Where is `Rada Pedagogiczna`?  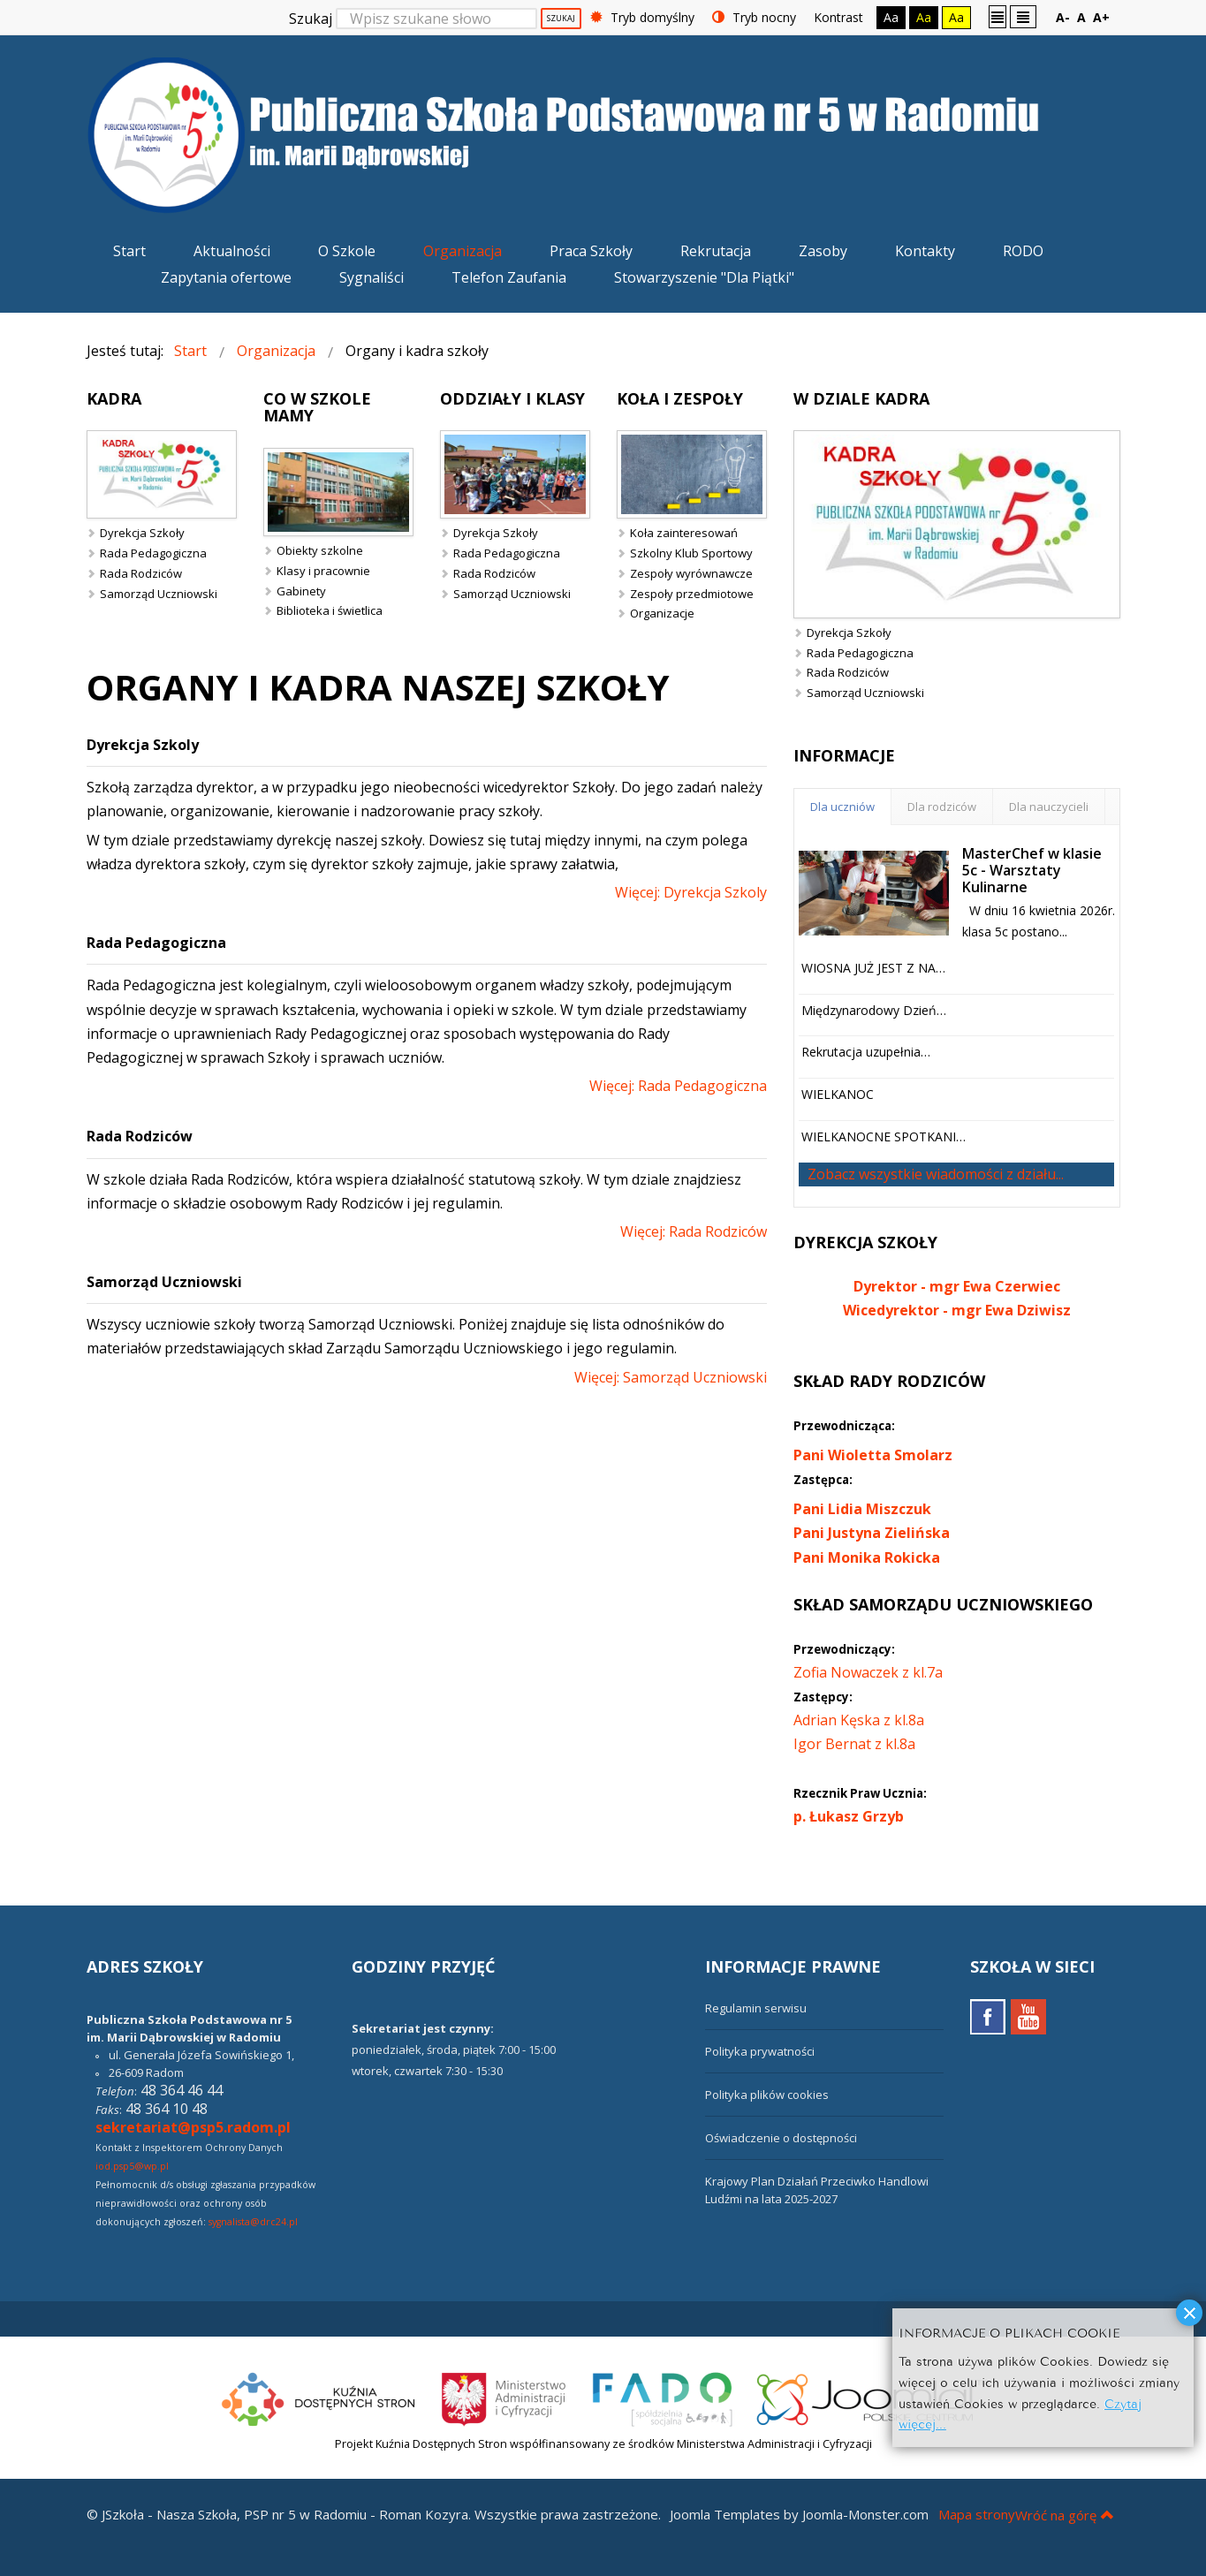
Rada Pedagogiczna is located at coordinates (153, 553).